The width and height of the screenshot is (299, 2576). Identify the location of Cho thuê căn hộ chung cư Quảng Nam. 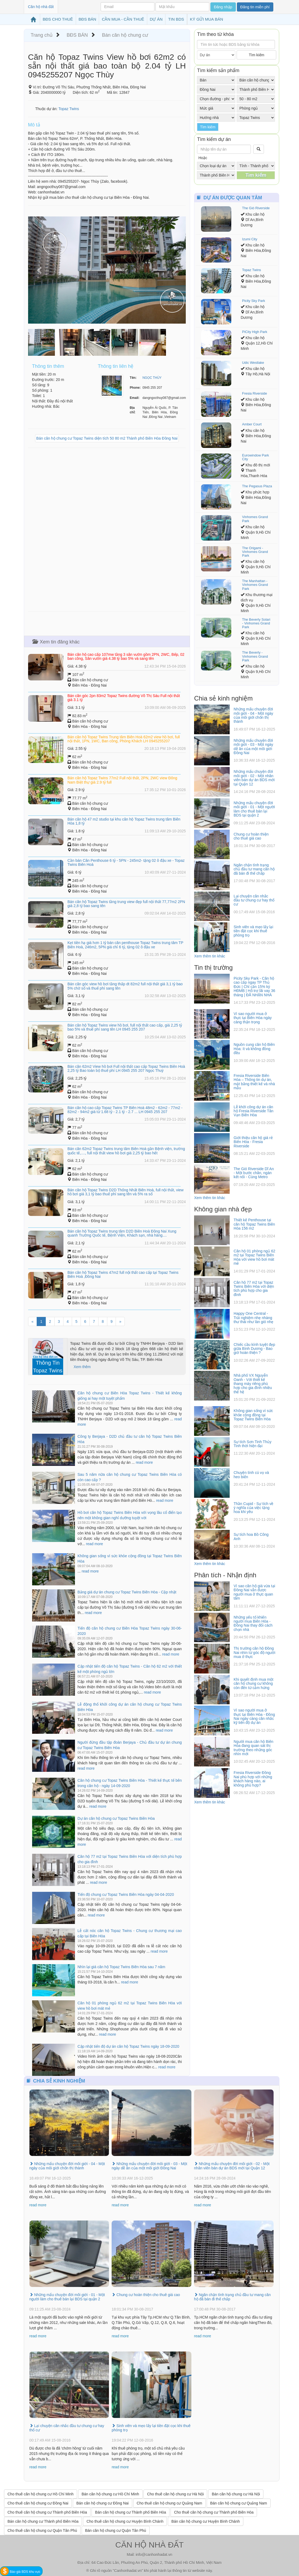
(169, 2503).